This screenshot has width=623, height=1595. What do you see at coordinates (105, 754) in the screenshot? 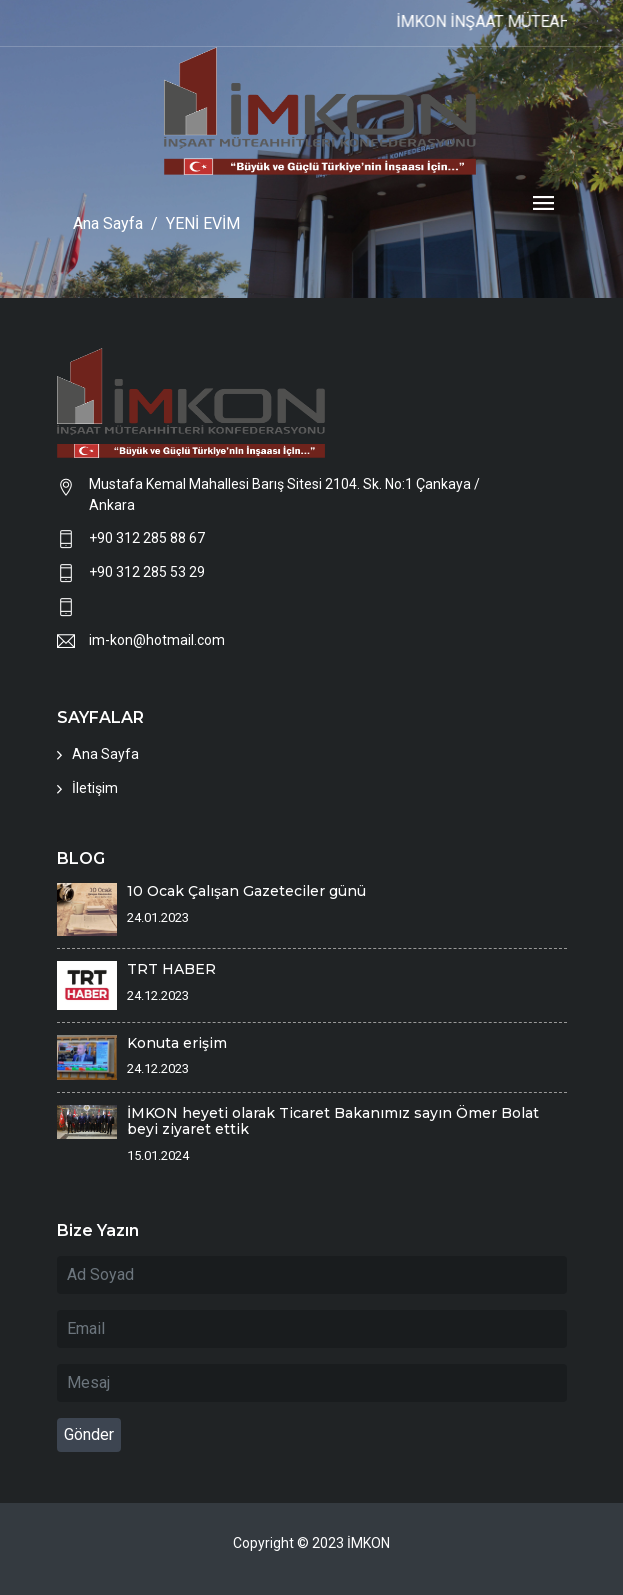
I see `Ana Sayfa` at bounding box center [105, 754].